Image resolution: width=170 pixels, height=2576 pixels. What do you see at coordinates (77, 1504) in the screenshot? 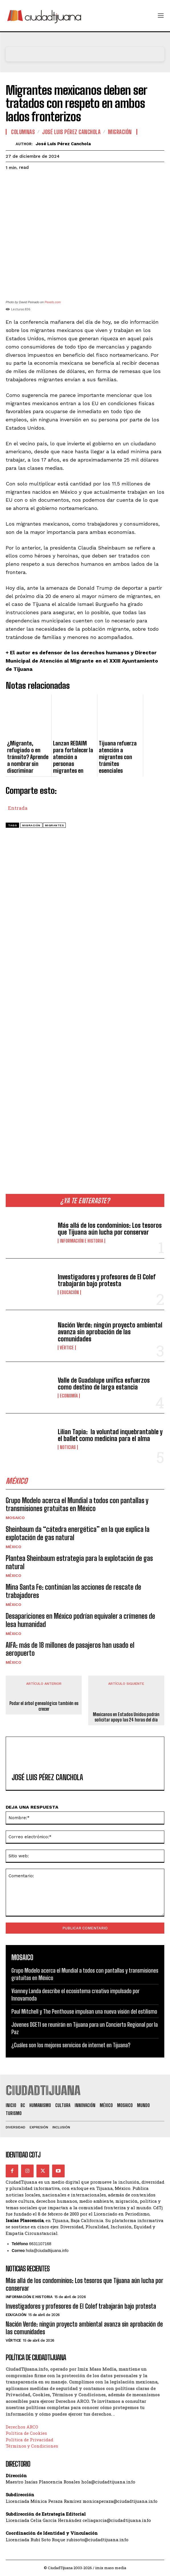
I see `Grupo Modelo acerca el Mundial a todos con pantallas y transmisiones gratuitas en México` at bounding box center [77, 1504].